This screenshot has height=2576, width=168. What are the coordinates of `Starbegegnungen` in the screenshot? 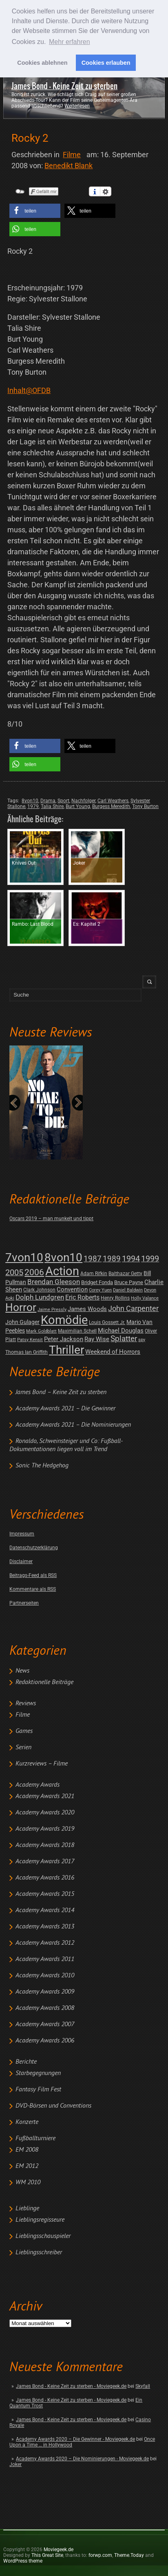 It's located at (38, 2073).